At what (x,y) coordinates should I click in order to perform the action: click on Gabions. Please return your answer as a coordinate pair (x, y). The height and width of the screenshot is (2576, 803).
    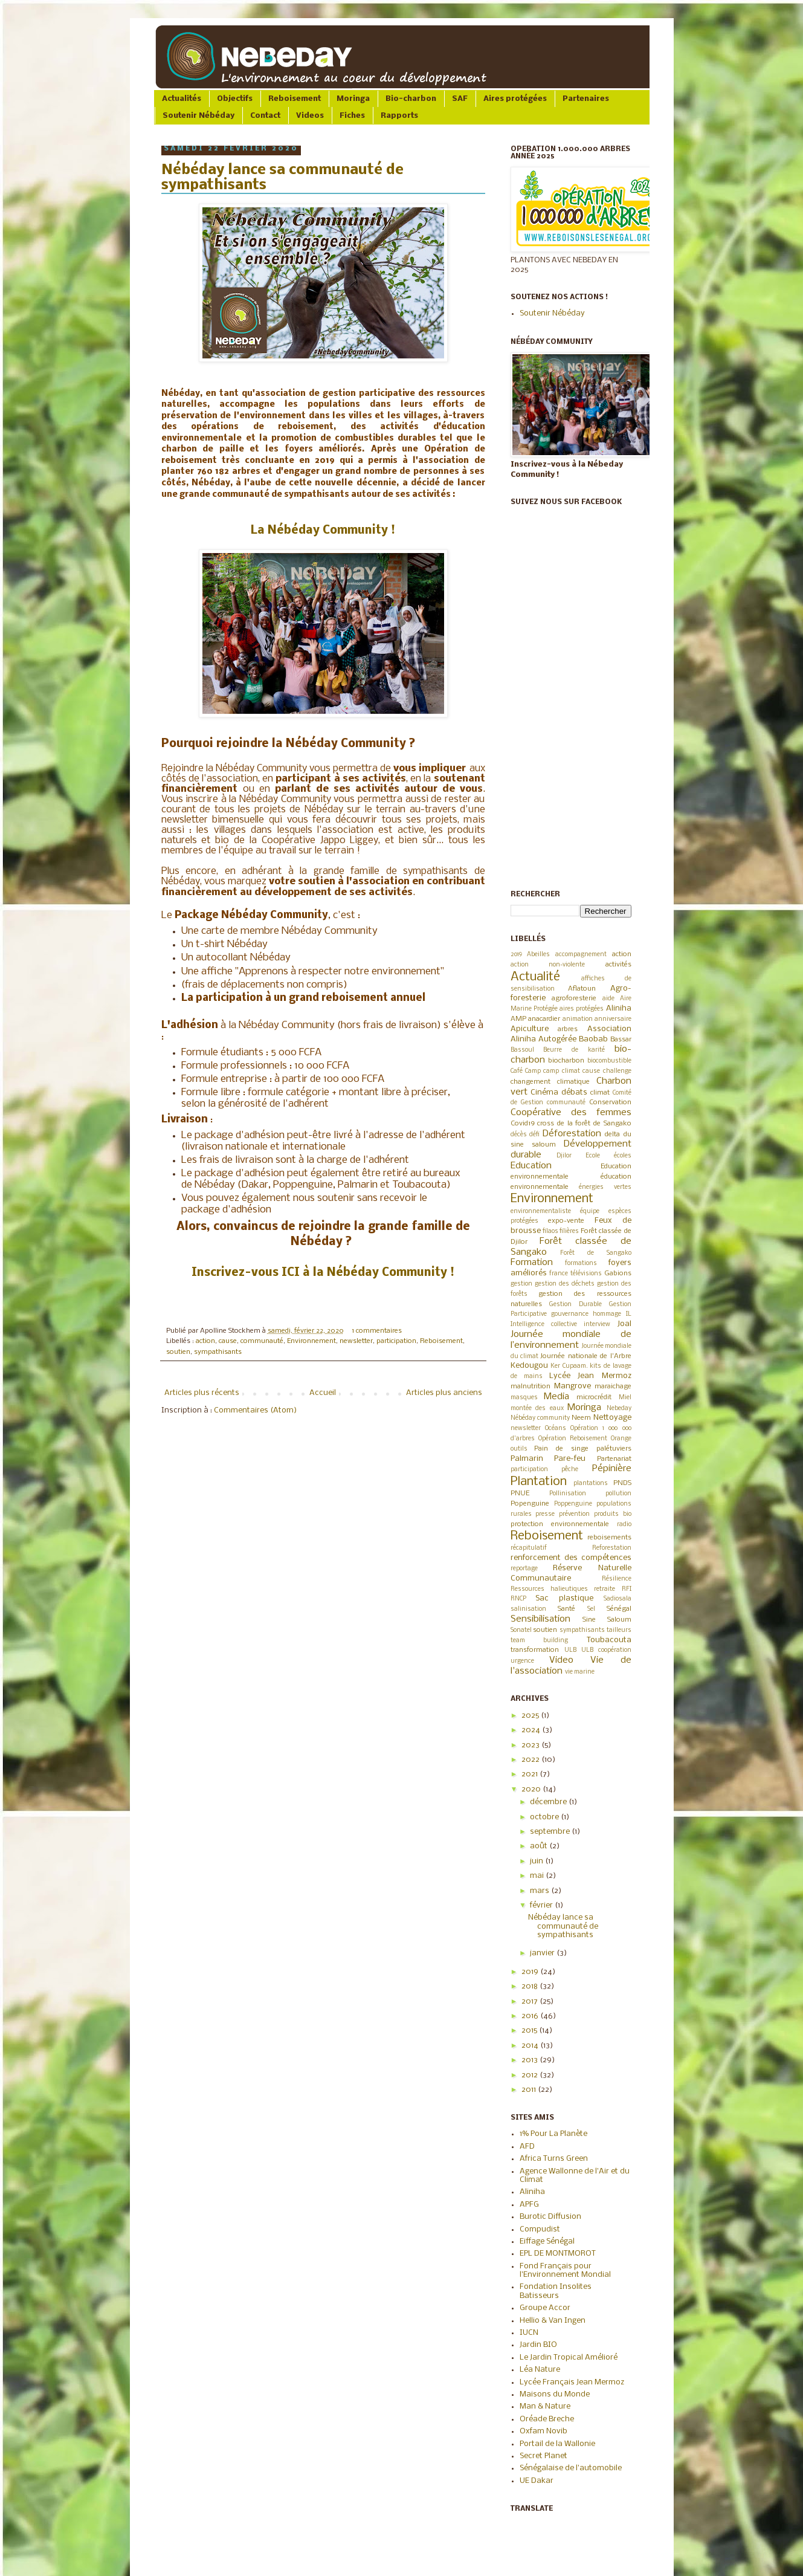
    Looking at the image, I should click on (617, 1273).